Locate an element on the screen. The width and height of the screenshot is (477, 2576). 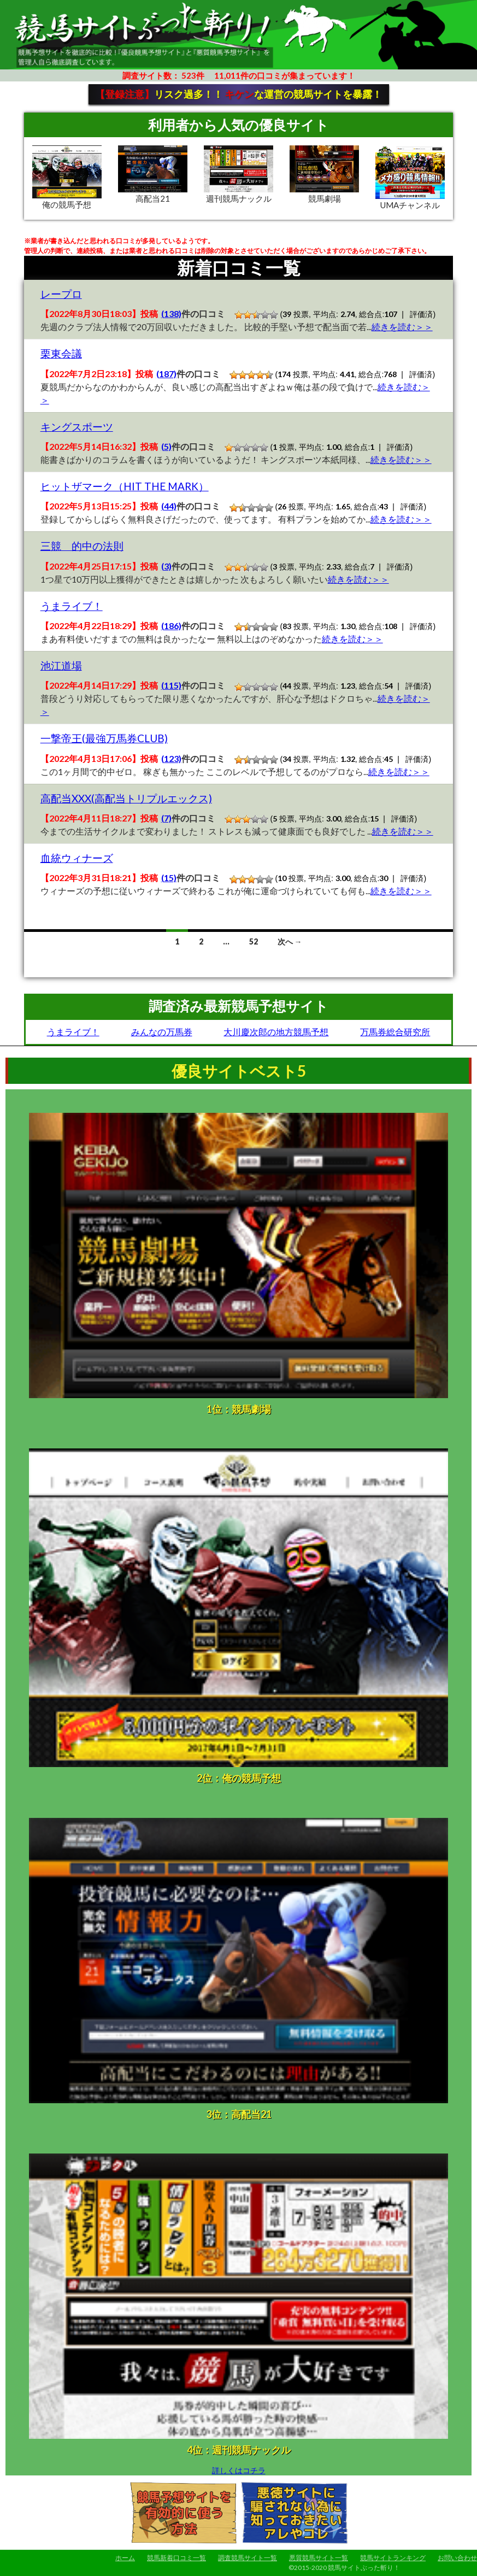
高配当XXX(高配当トリプルエックス) is located at coordinates (126, 798).